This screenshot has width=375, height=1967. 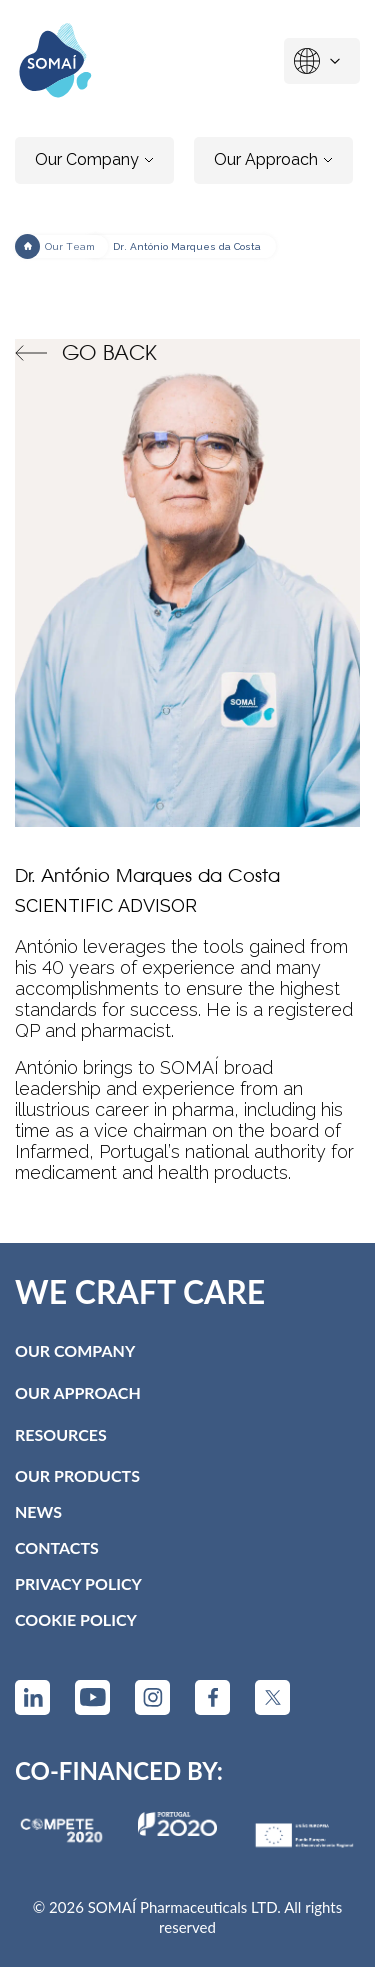 I want to click on Cookie Policy, so click(x=76, y=1619).